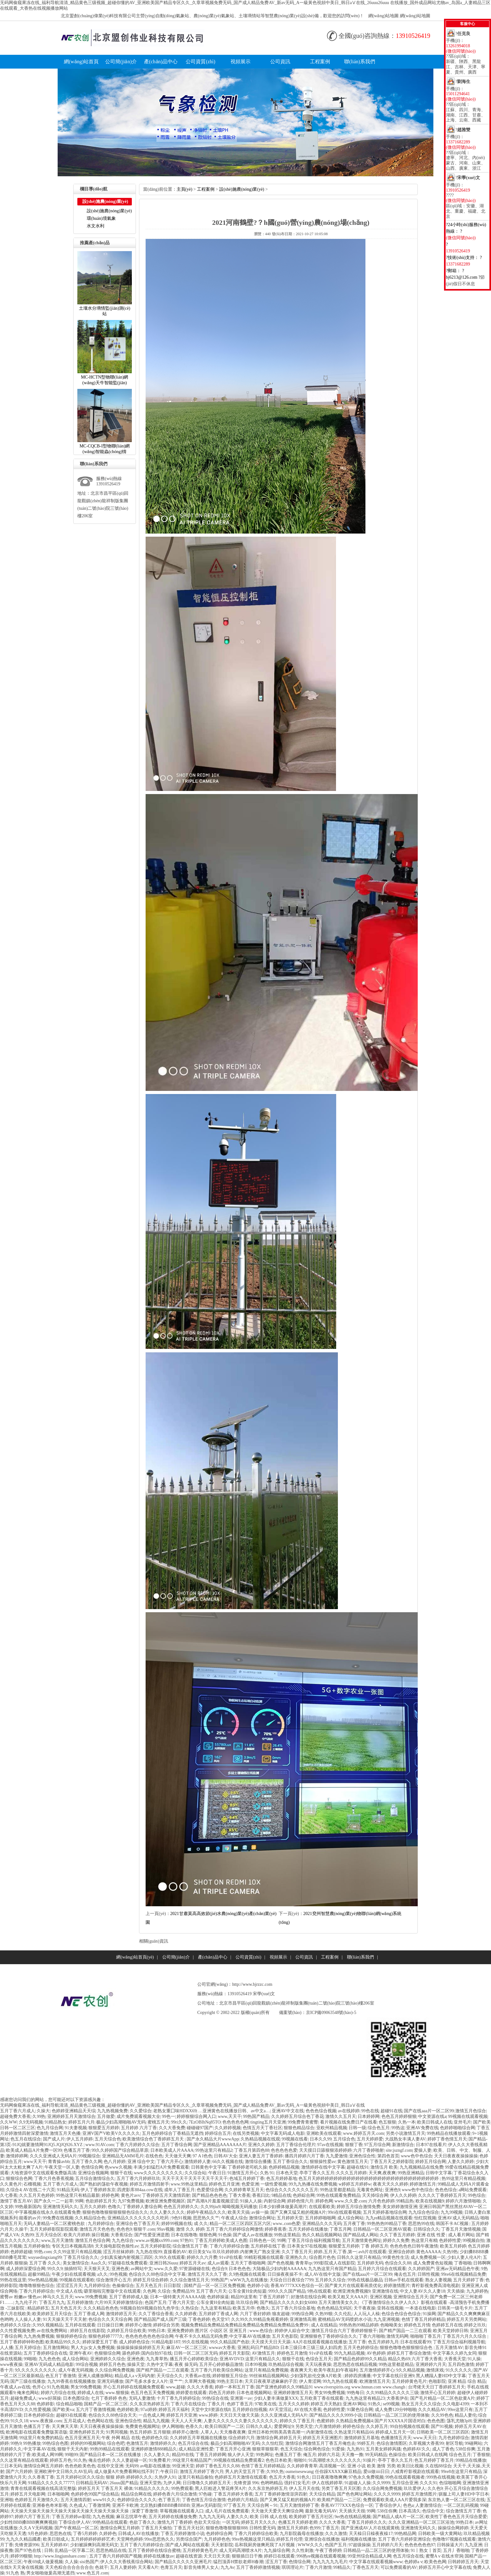 This screenshot has width=491, height=2576. Describe the element at coordinates (325, 2421) in the screenshot. I see `色蜜婷婷` at that location.